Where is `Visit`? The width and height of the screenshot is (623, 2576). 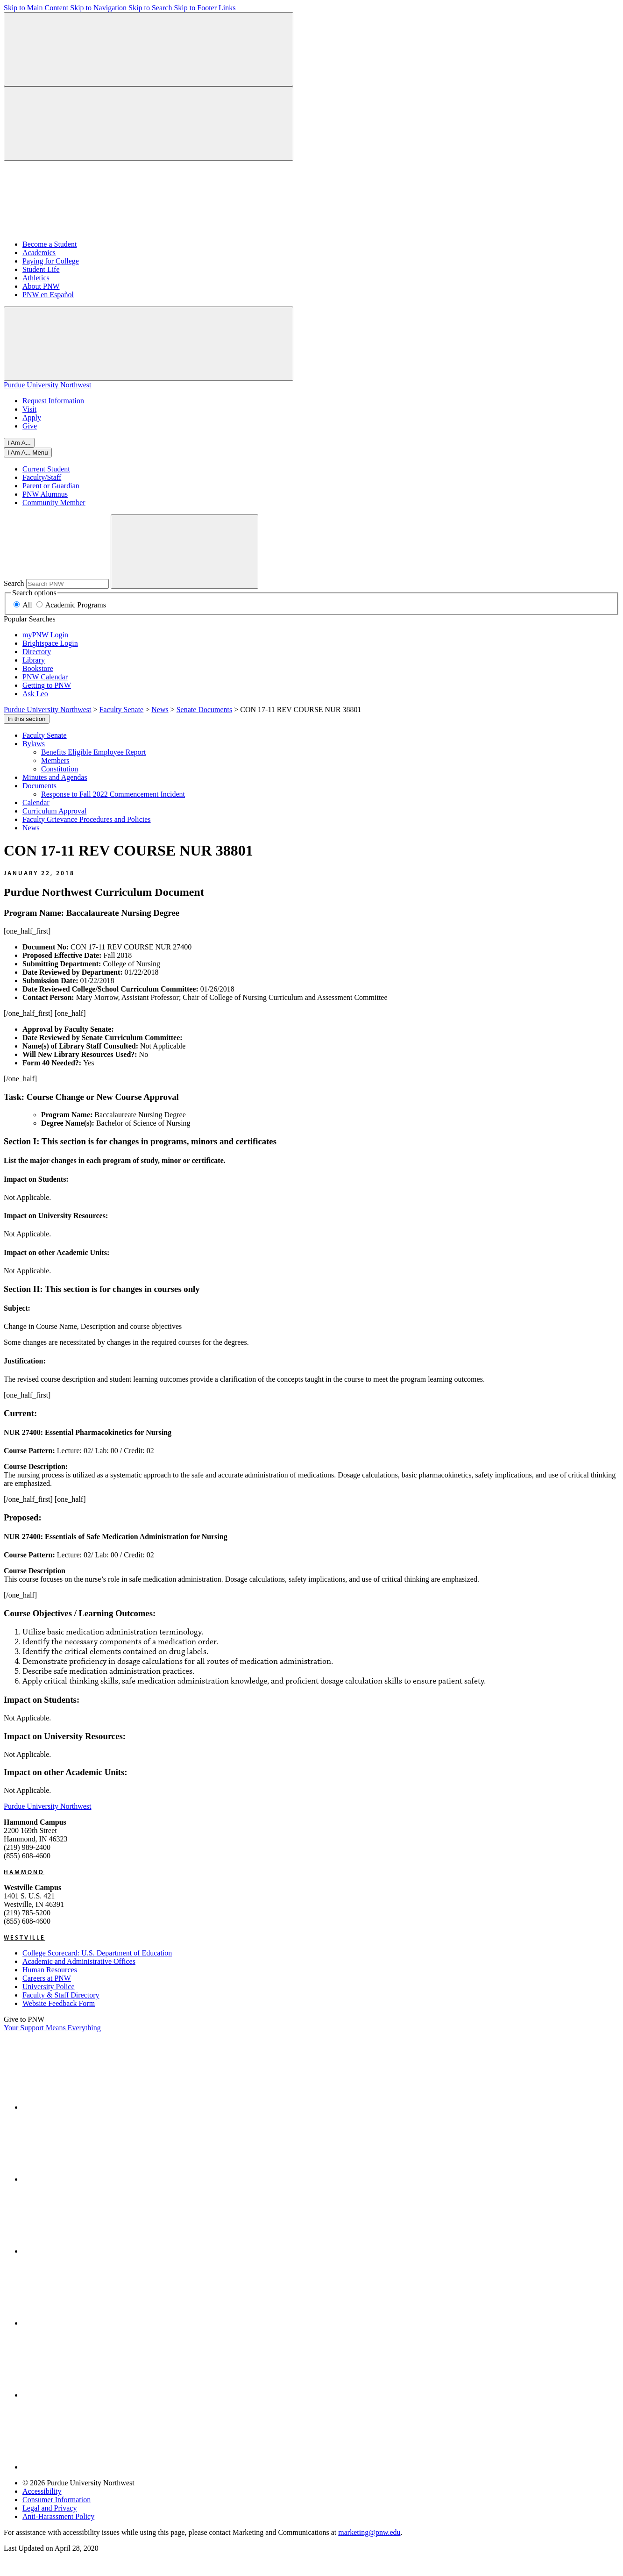
Visit is located at coordinates (29, 409).